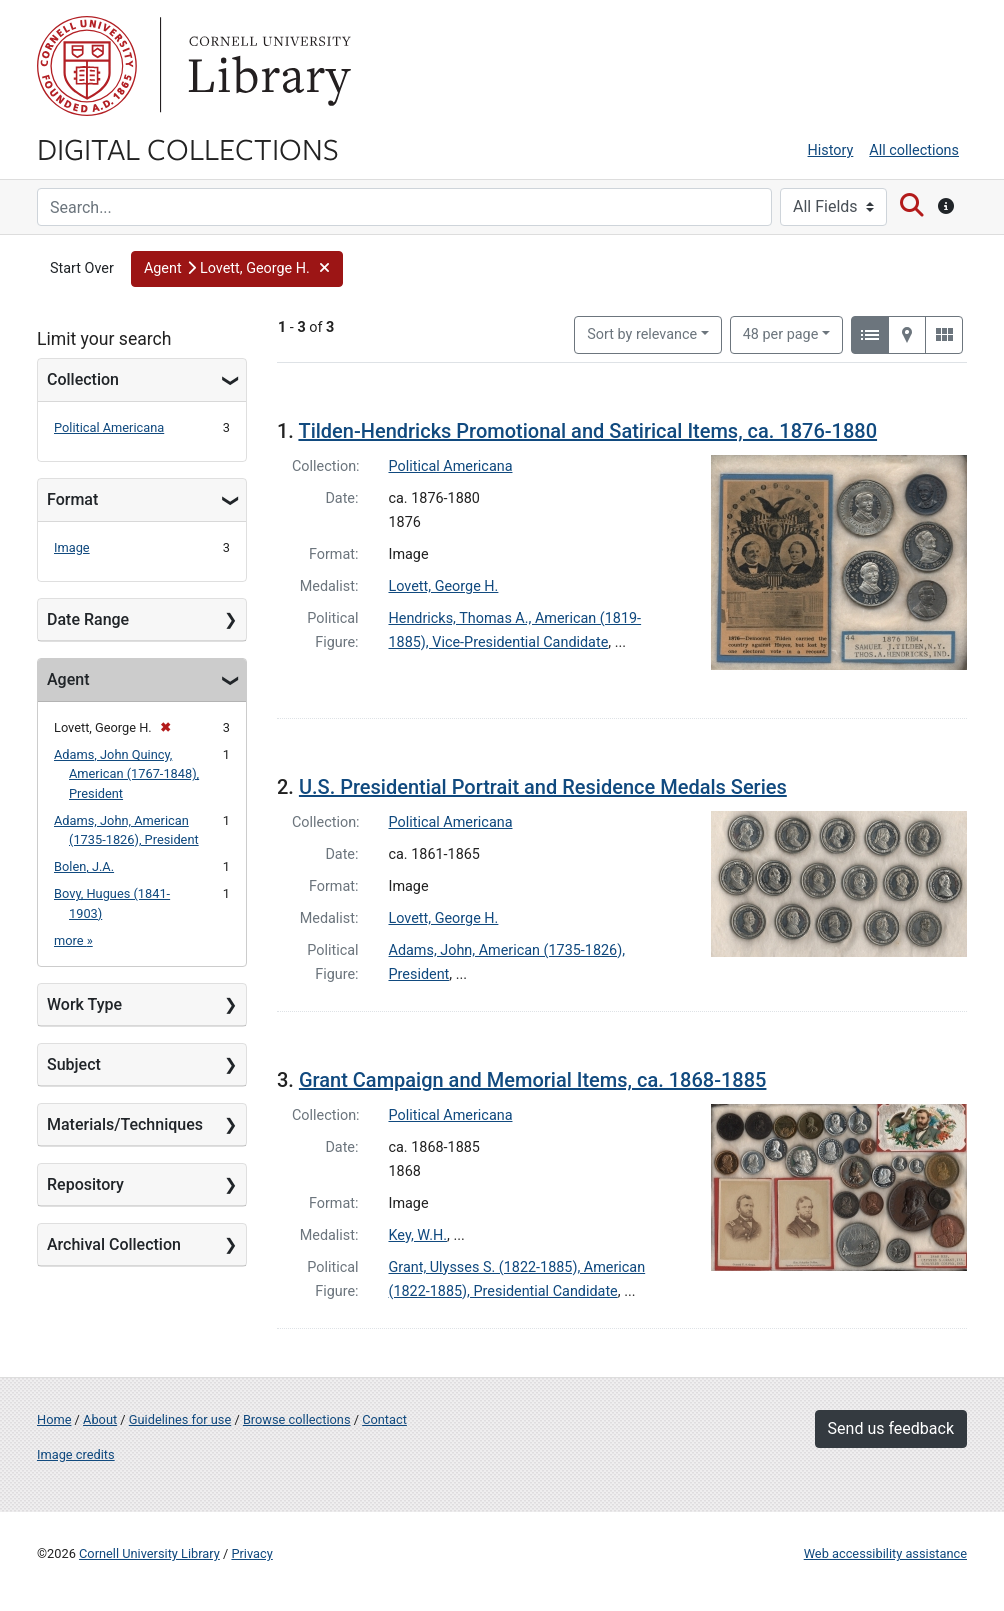 The height and width of the screenshot is (1611, 1004). I want to click on Privacy, so click(251, 1553).